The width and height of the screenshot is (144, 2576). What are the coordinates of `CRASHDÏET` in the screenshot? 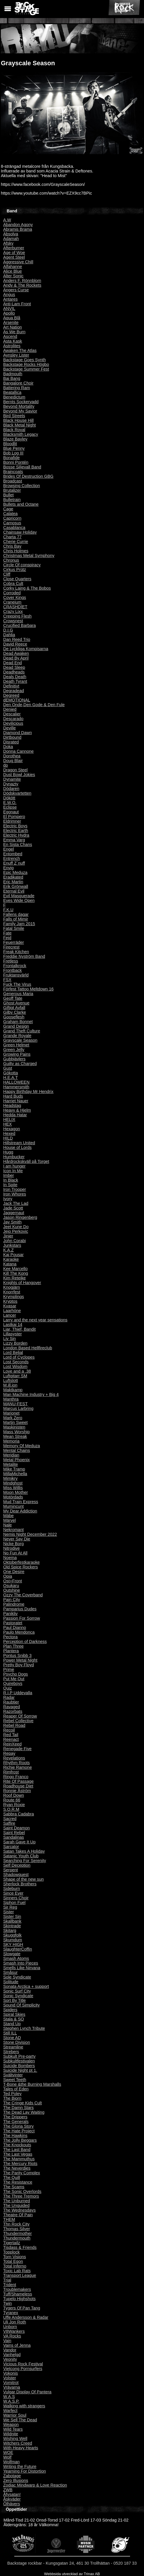 It's located at (15, 606).